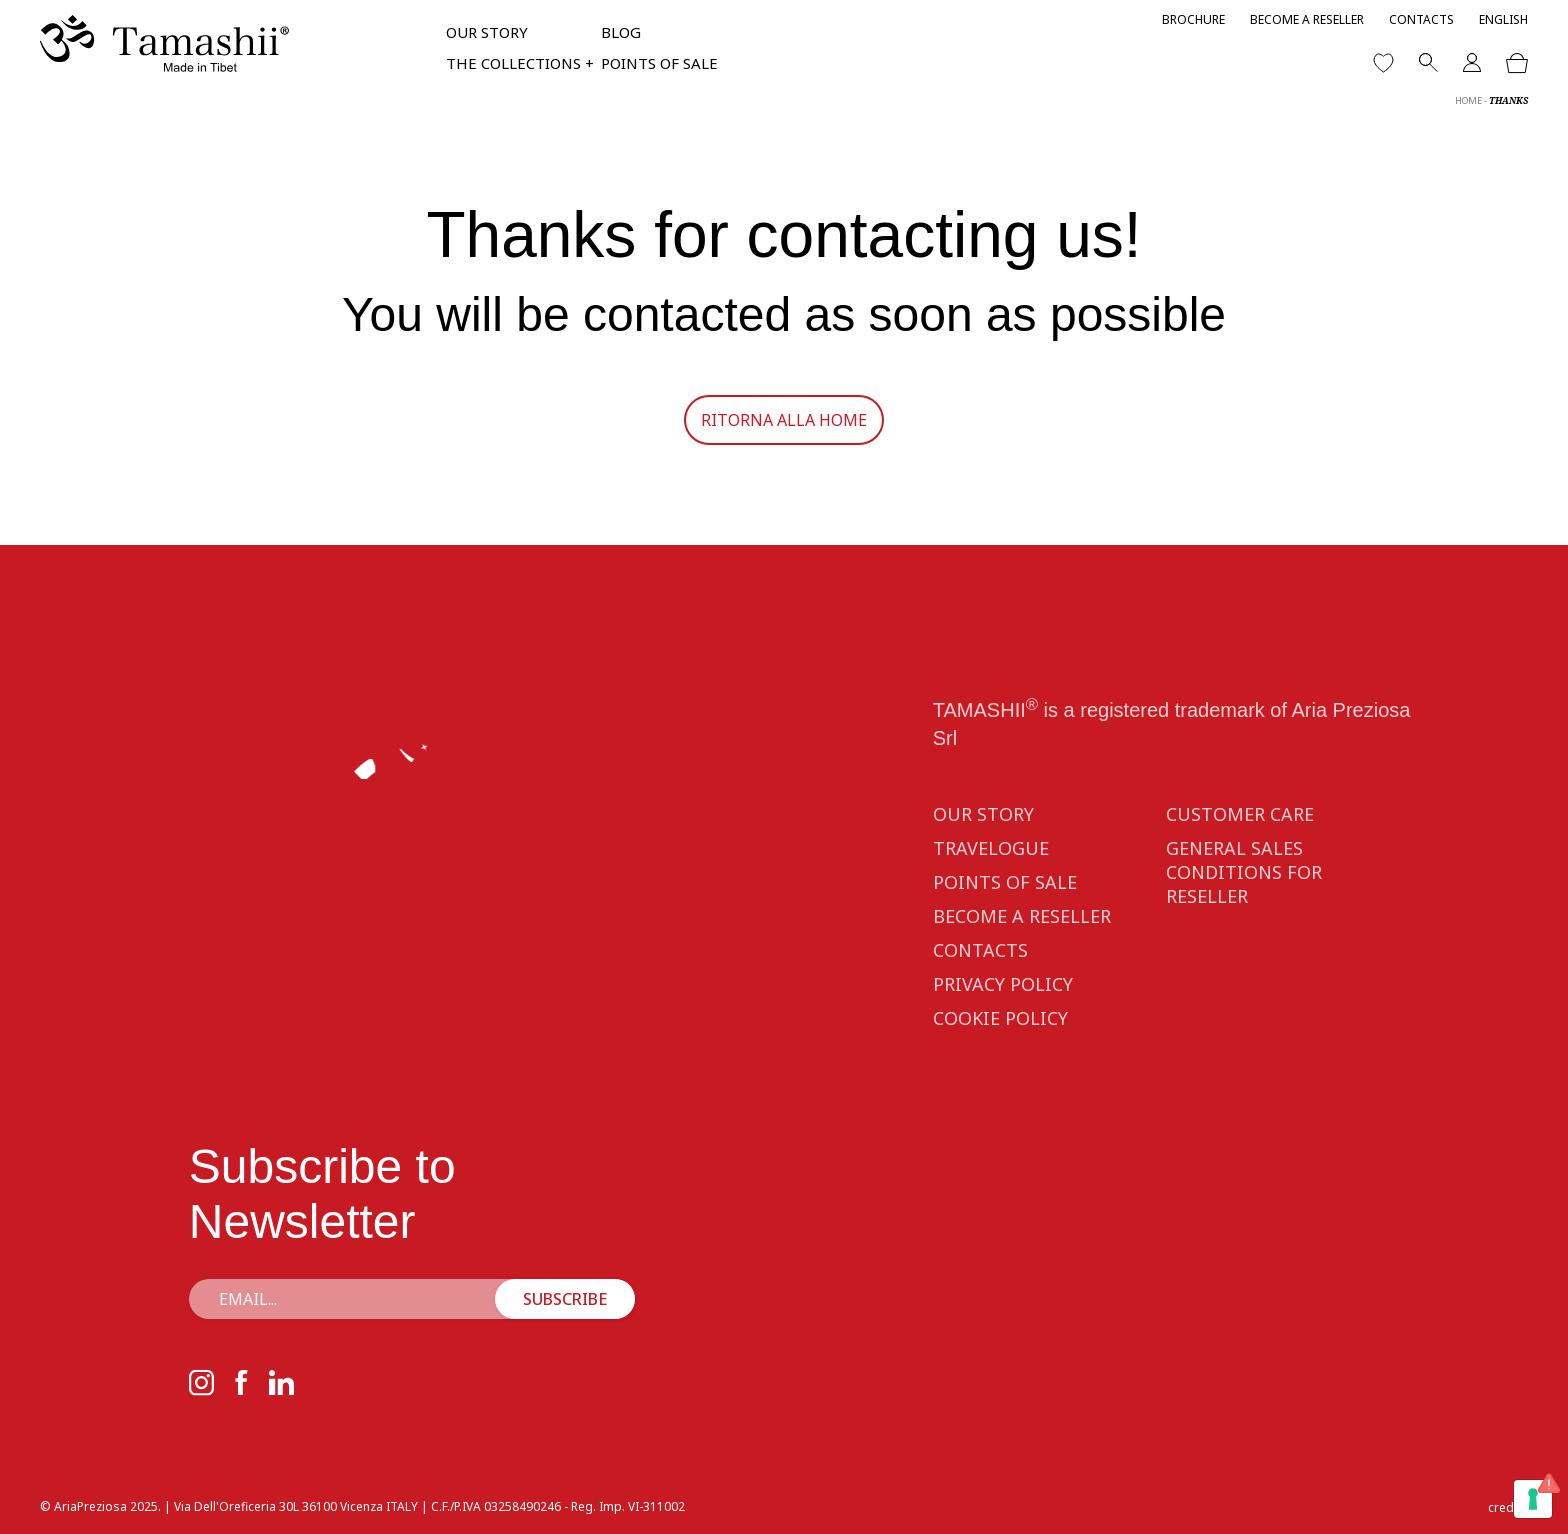  I want to click on Cookie Policy, so click(1000, 1045).